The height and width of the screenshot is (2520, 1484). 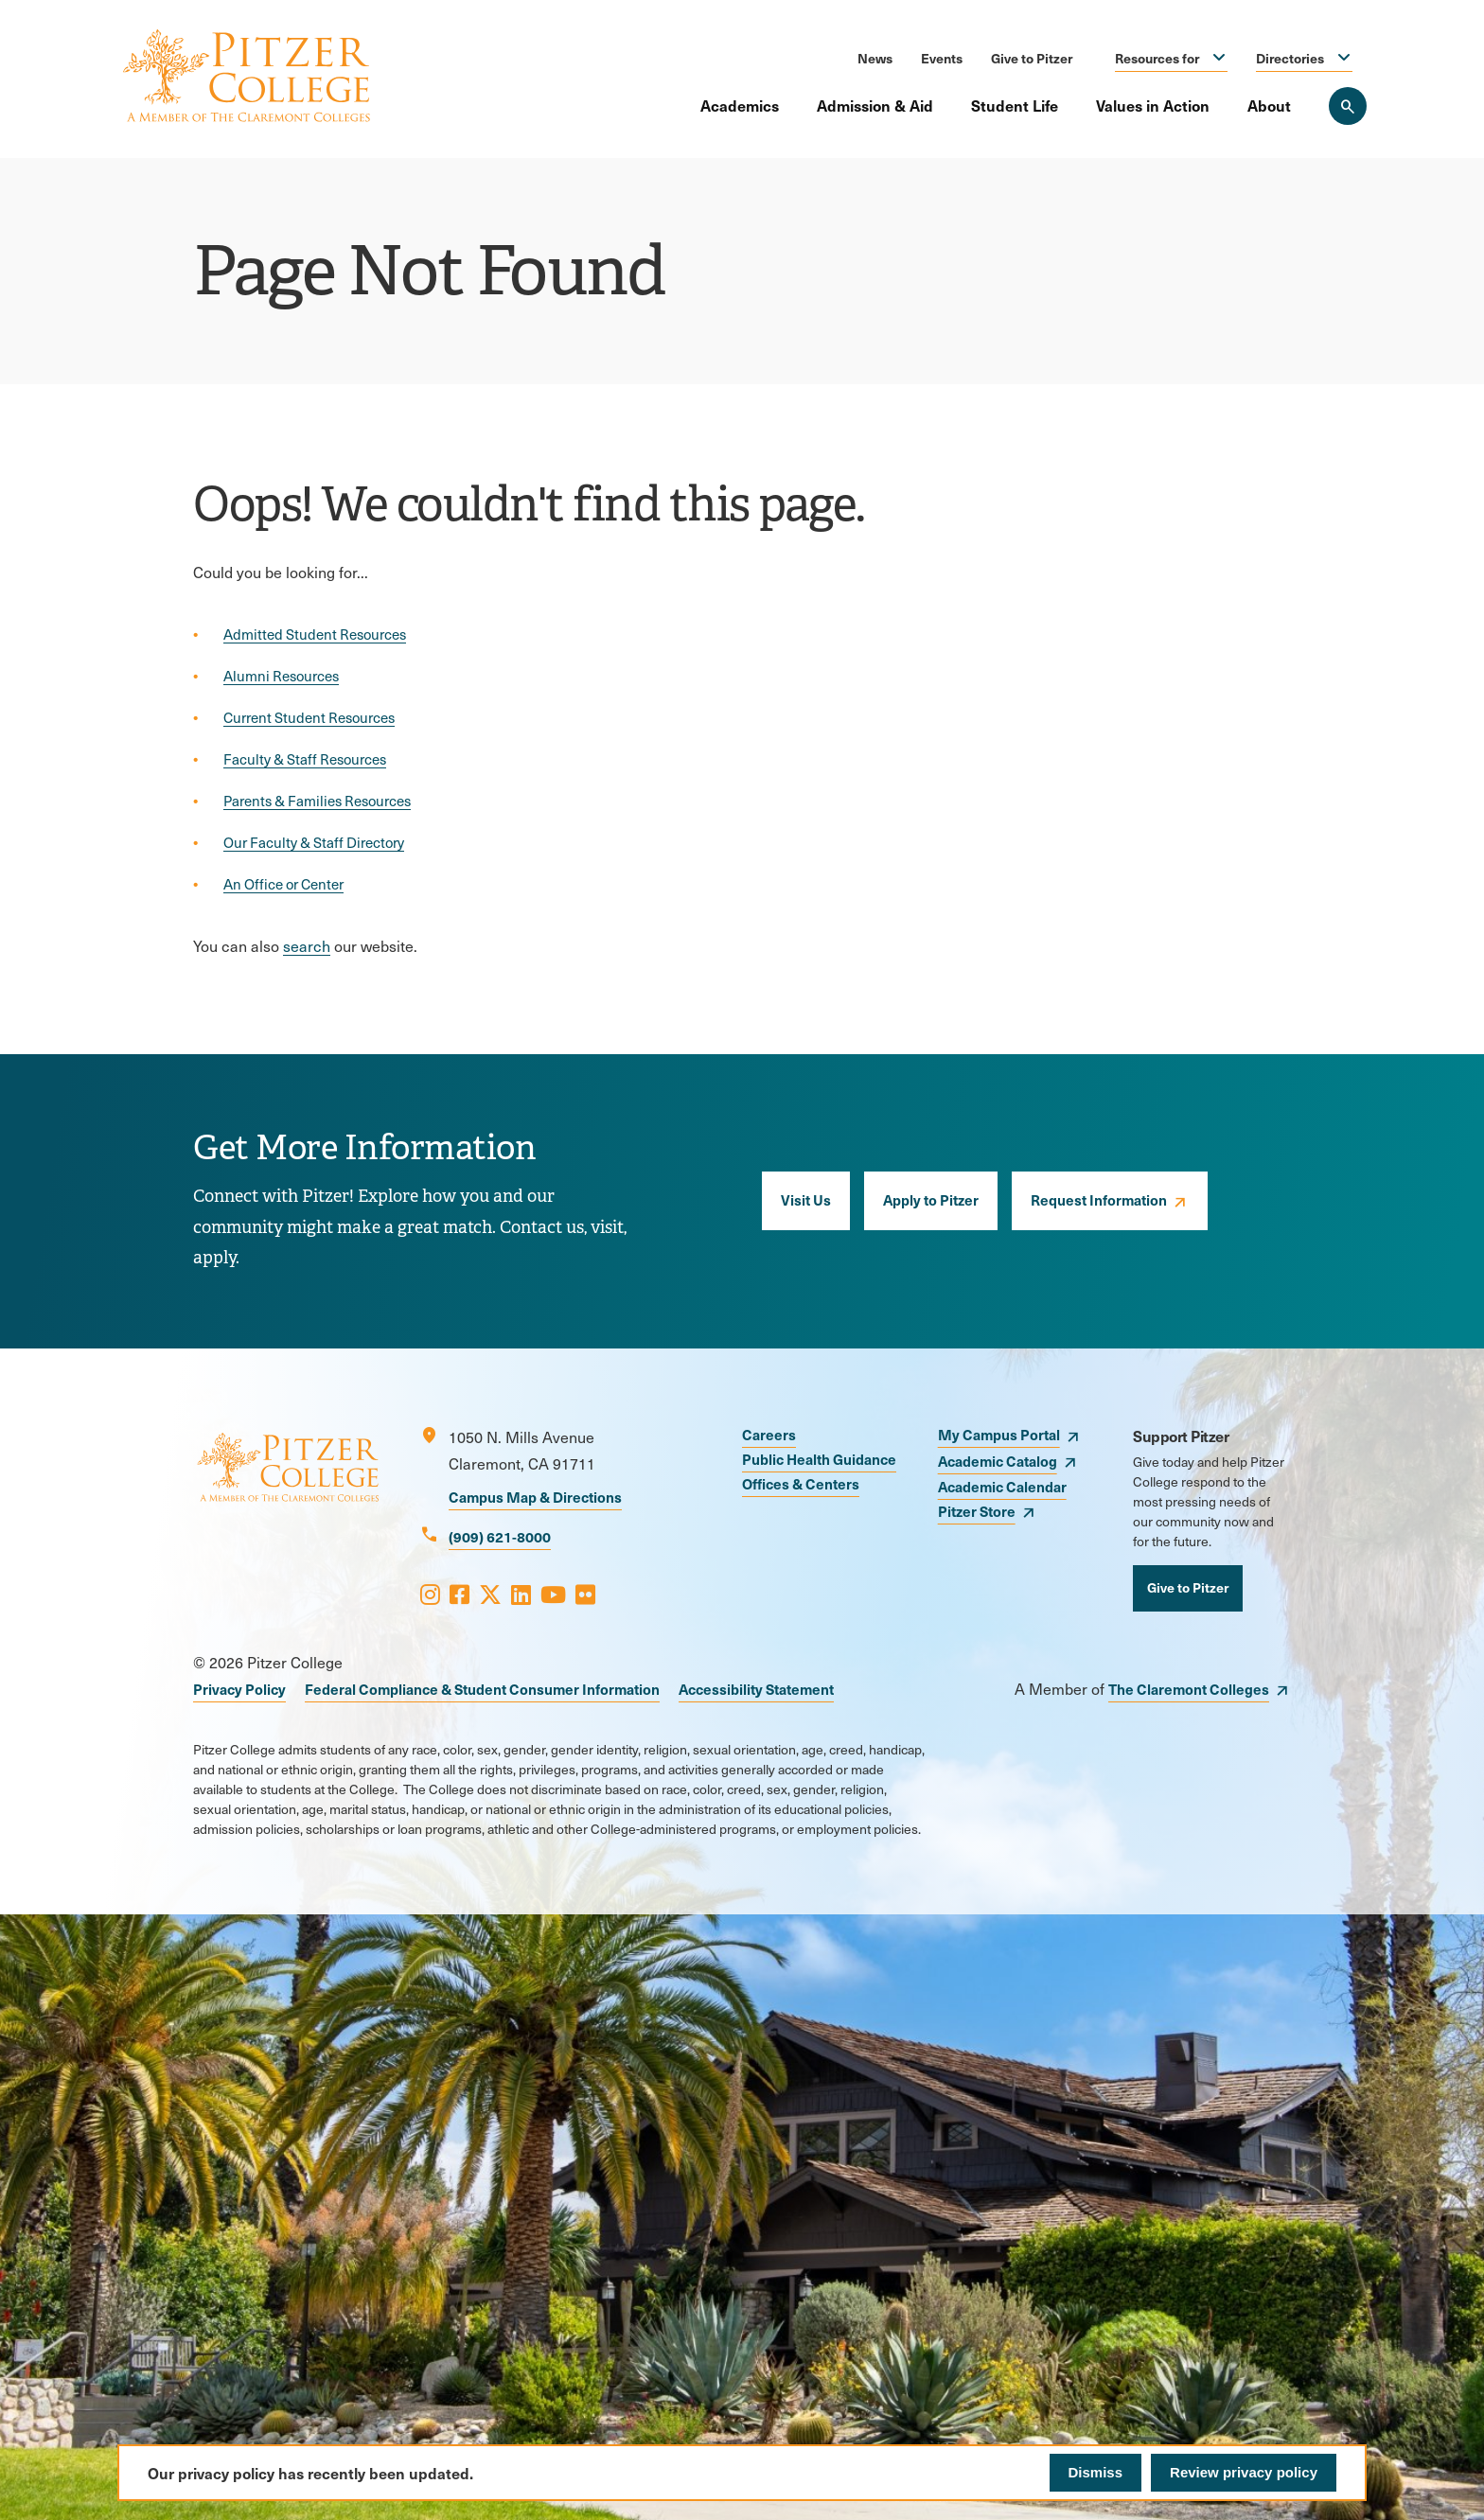 I want to click on [Search Pitzer College], so click(x=1348, y=106).